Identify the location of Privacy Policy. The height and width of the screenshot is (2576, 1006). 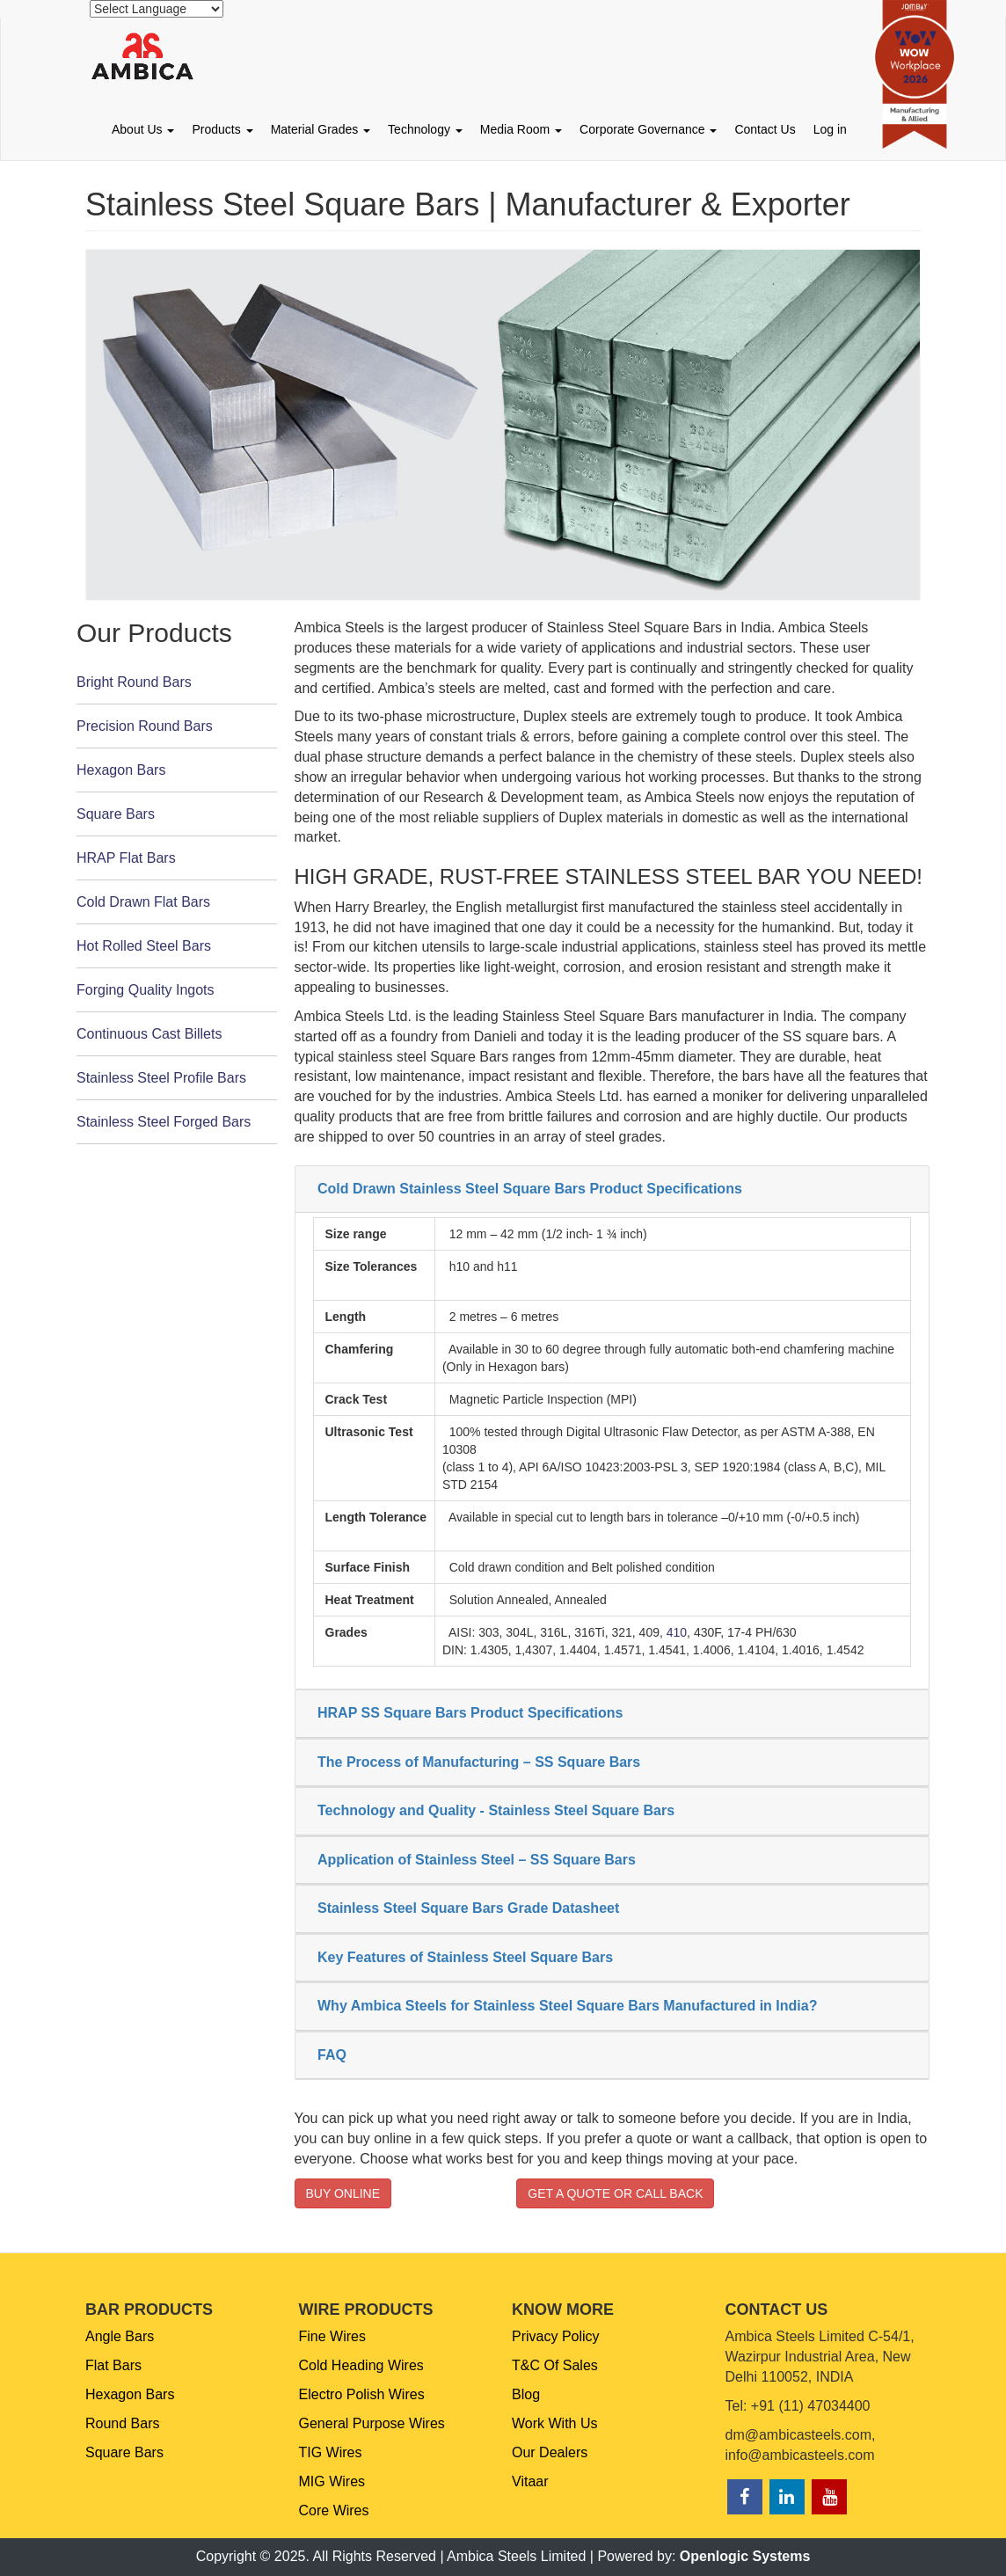
(556, 2336).